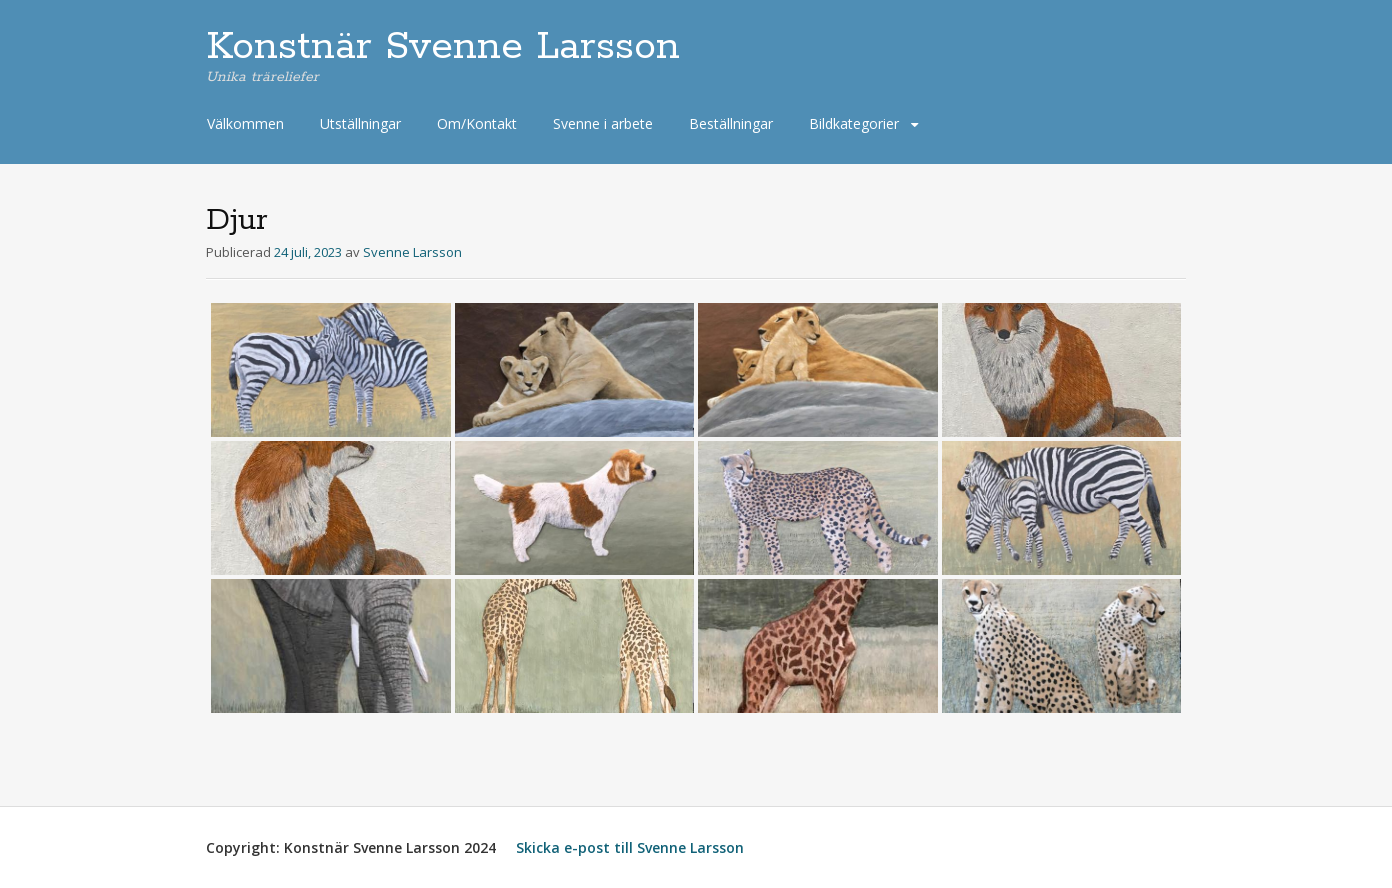 The height and width of the screenshot is (888, 1392). Describe the element at coordinates (603, 123) in the screenshot. I see `Svenne i arbete` at that location.